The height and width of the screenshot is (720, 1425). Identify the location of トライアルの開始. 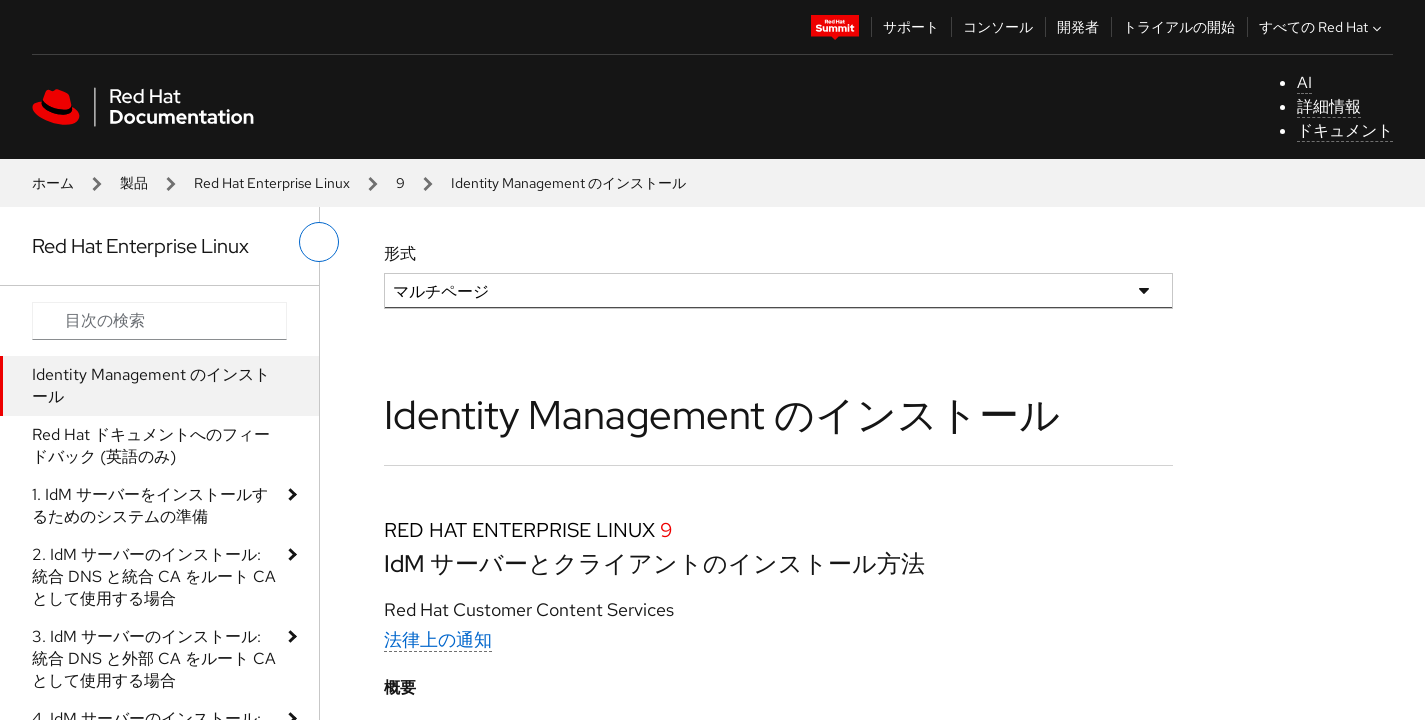
(1179, 27).